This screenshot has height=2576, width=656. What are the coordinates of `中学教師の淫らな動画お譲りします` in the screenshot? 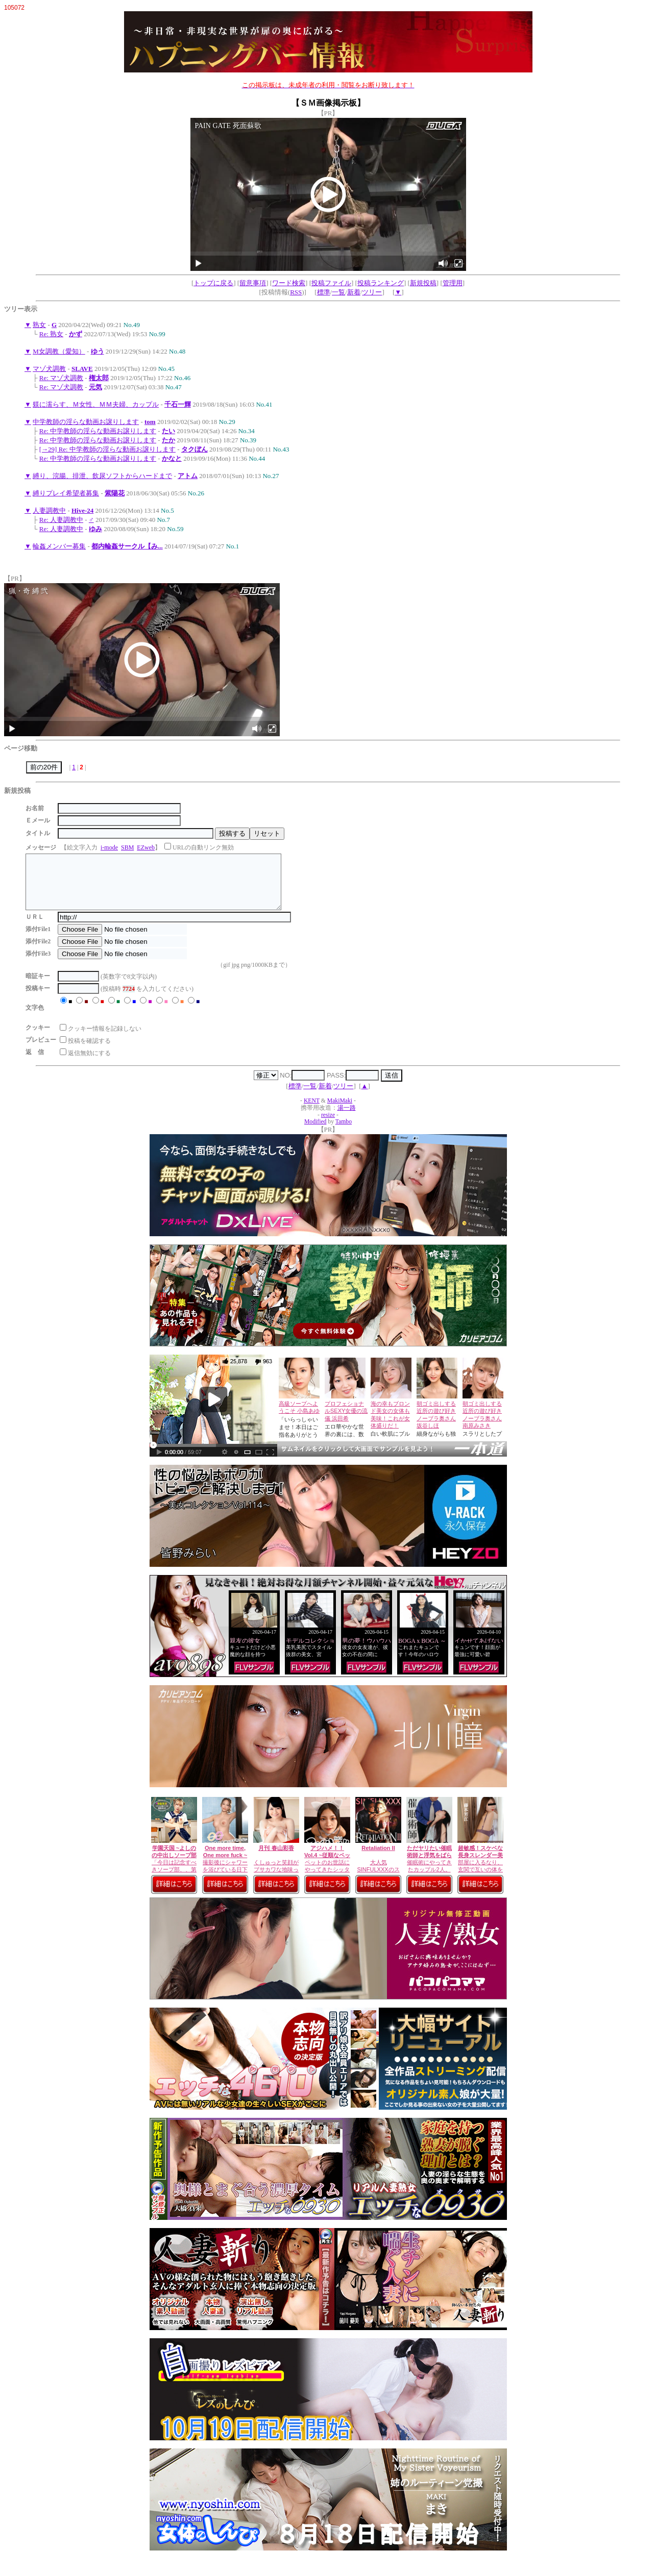 It's located at (86, 422).